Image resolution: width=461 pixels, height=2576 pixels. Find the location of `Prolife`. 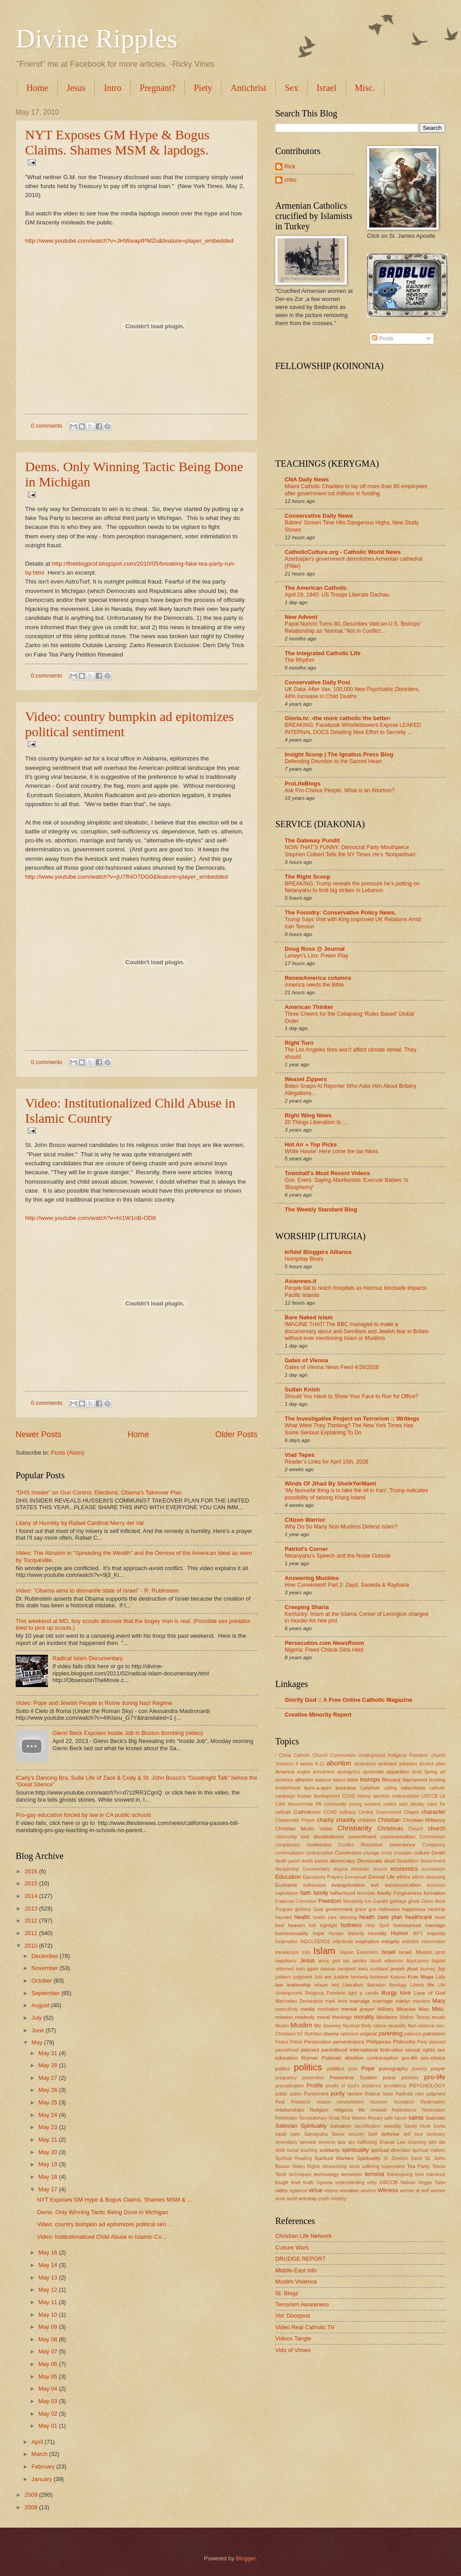

Prolife is located at coordinates (315, 2085).